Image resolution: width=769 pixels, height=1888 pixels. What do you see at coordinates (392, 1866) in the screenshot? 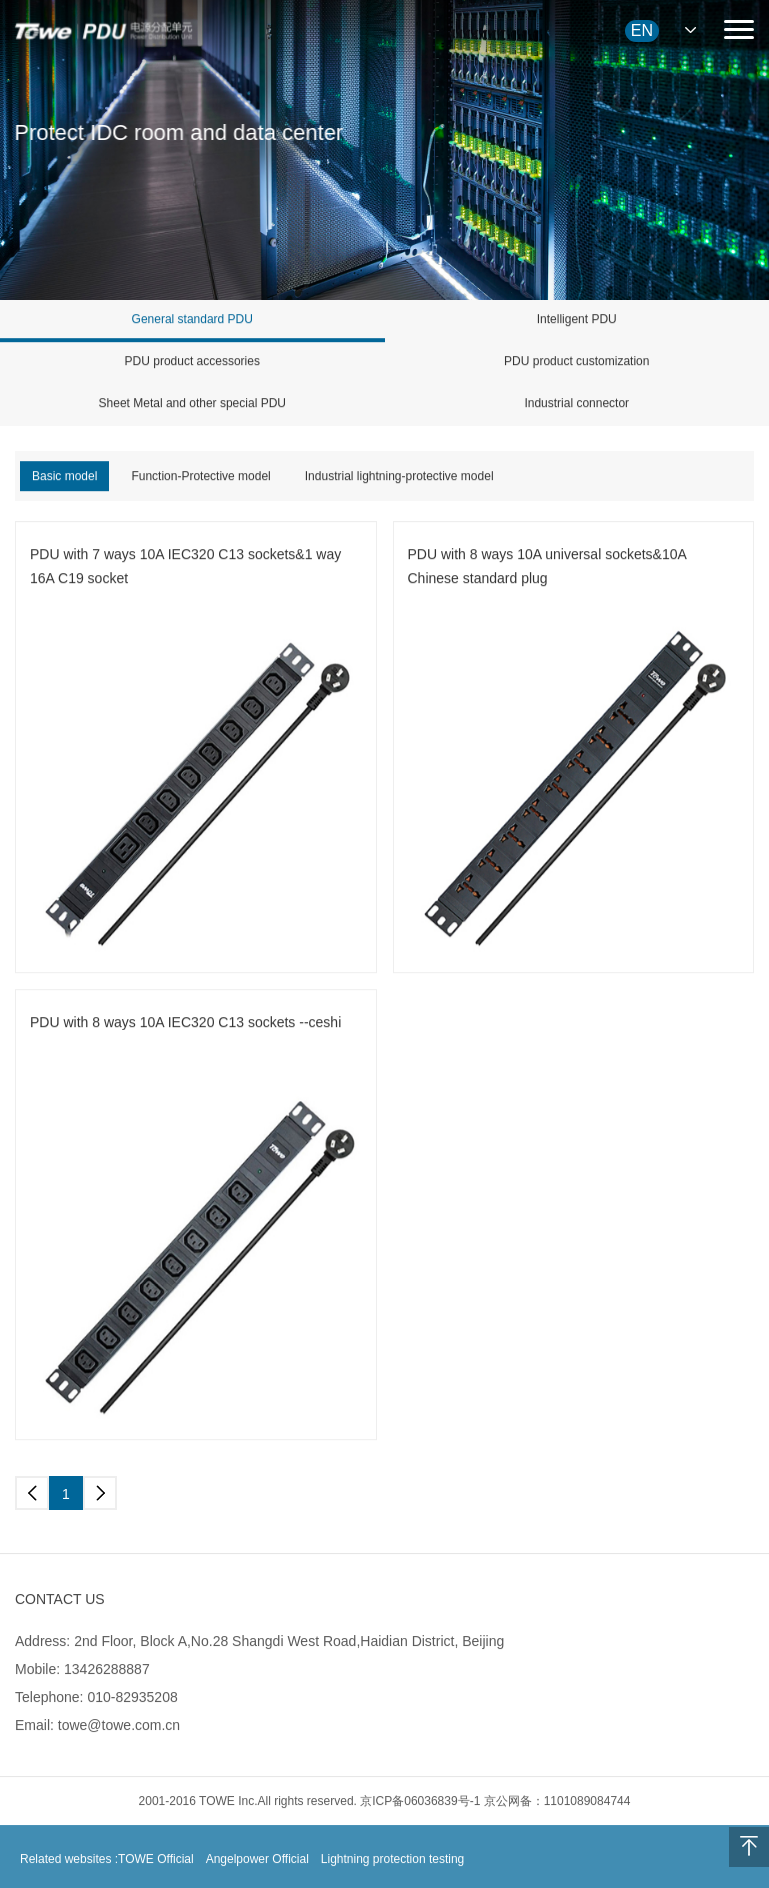
I see `Lightning protection testing` at bounding box center [392, 1866].